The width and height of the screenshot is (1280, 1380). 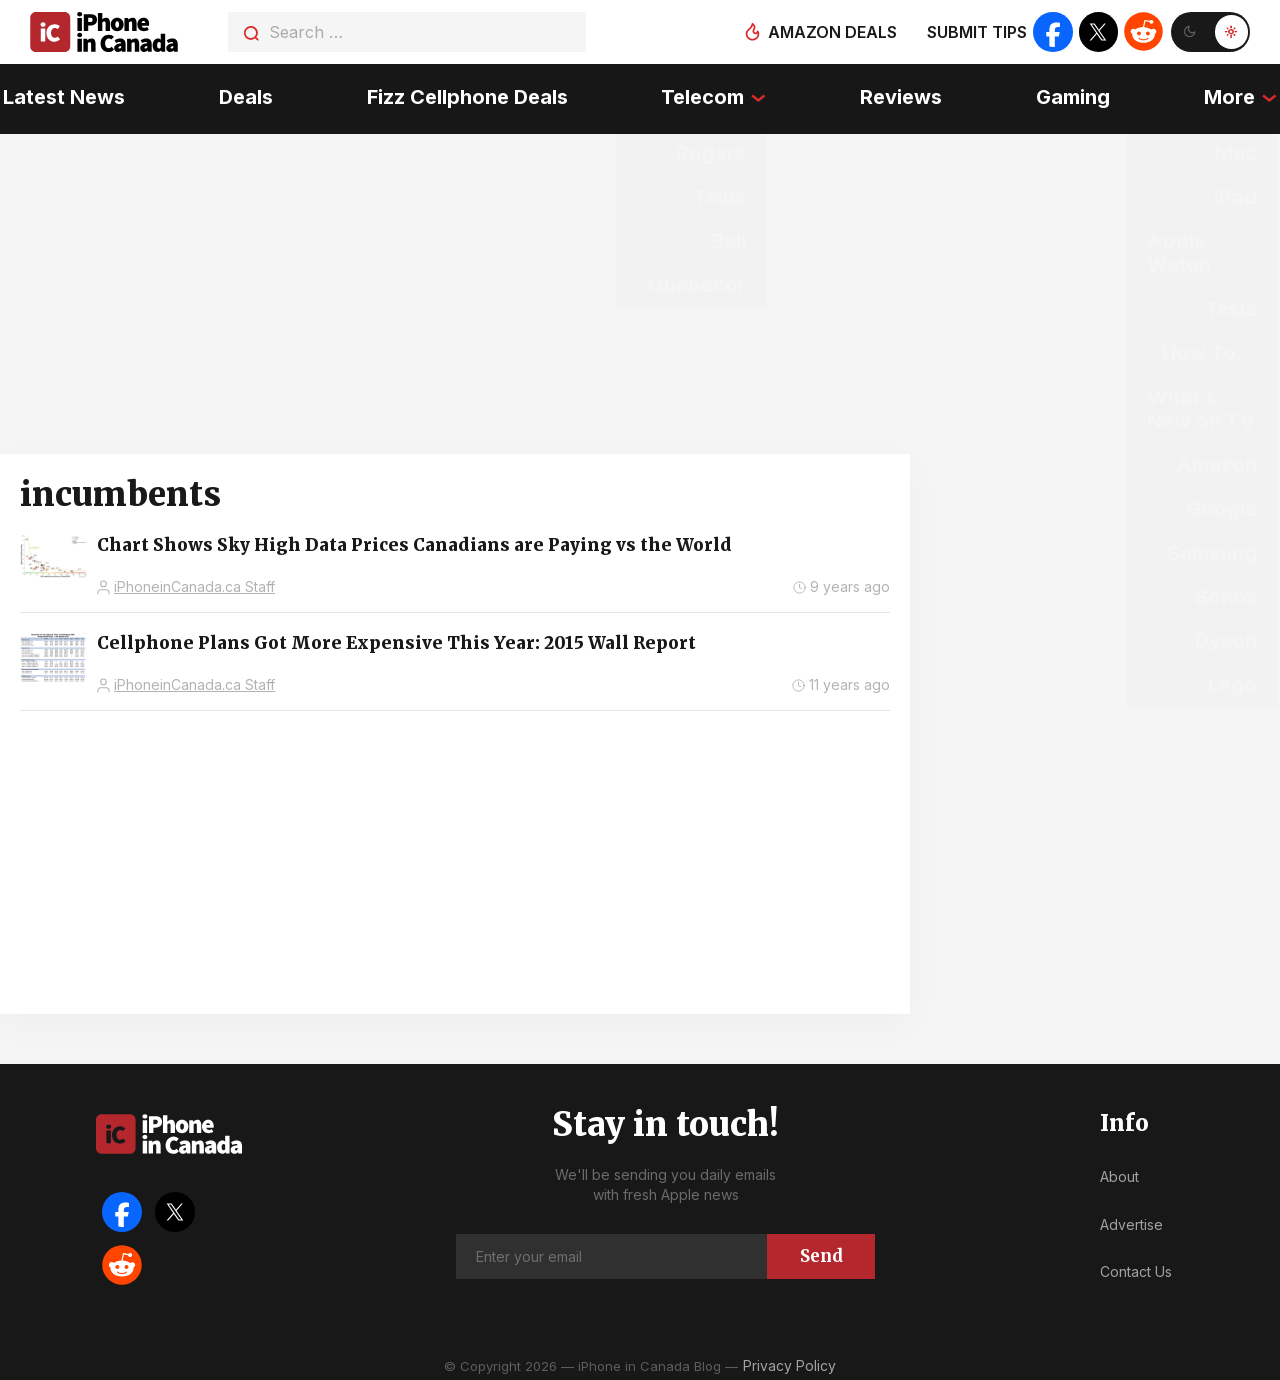 I want to click on Advertise, so click(x=1131, y=1218).